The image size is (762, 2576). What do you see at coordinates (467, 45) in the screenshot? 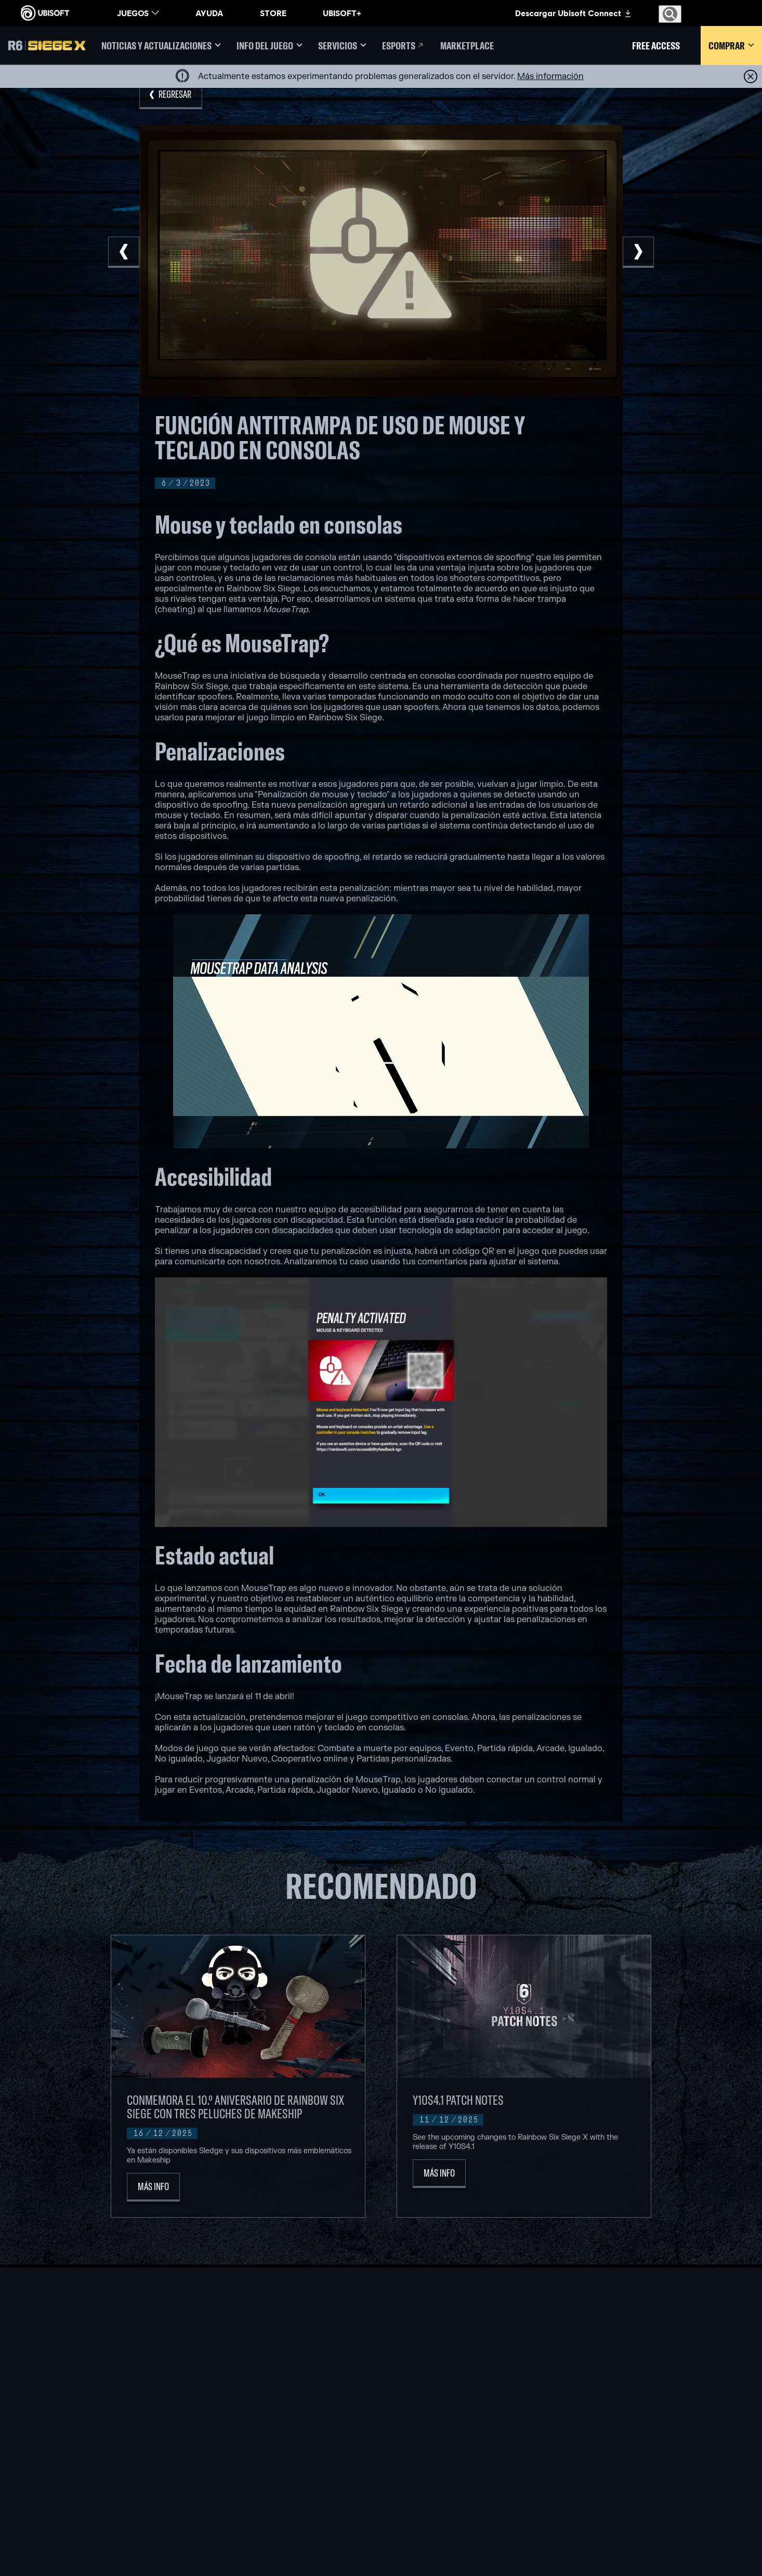
I see `[Marketplace]` at bounding box center [467, 45].